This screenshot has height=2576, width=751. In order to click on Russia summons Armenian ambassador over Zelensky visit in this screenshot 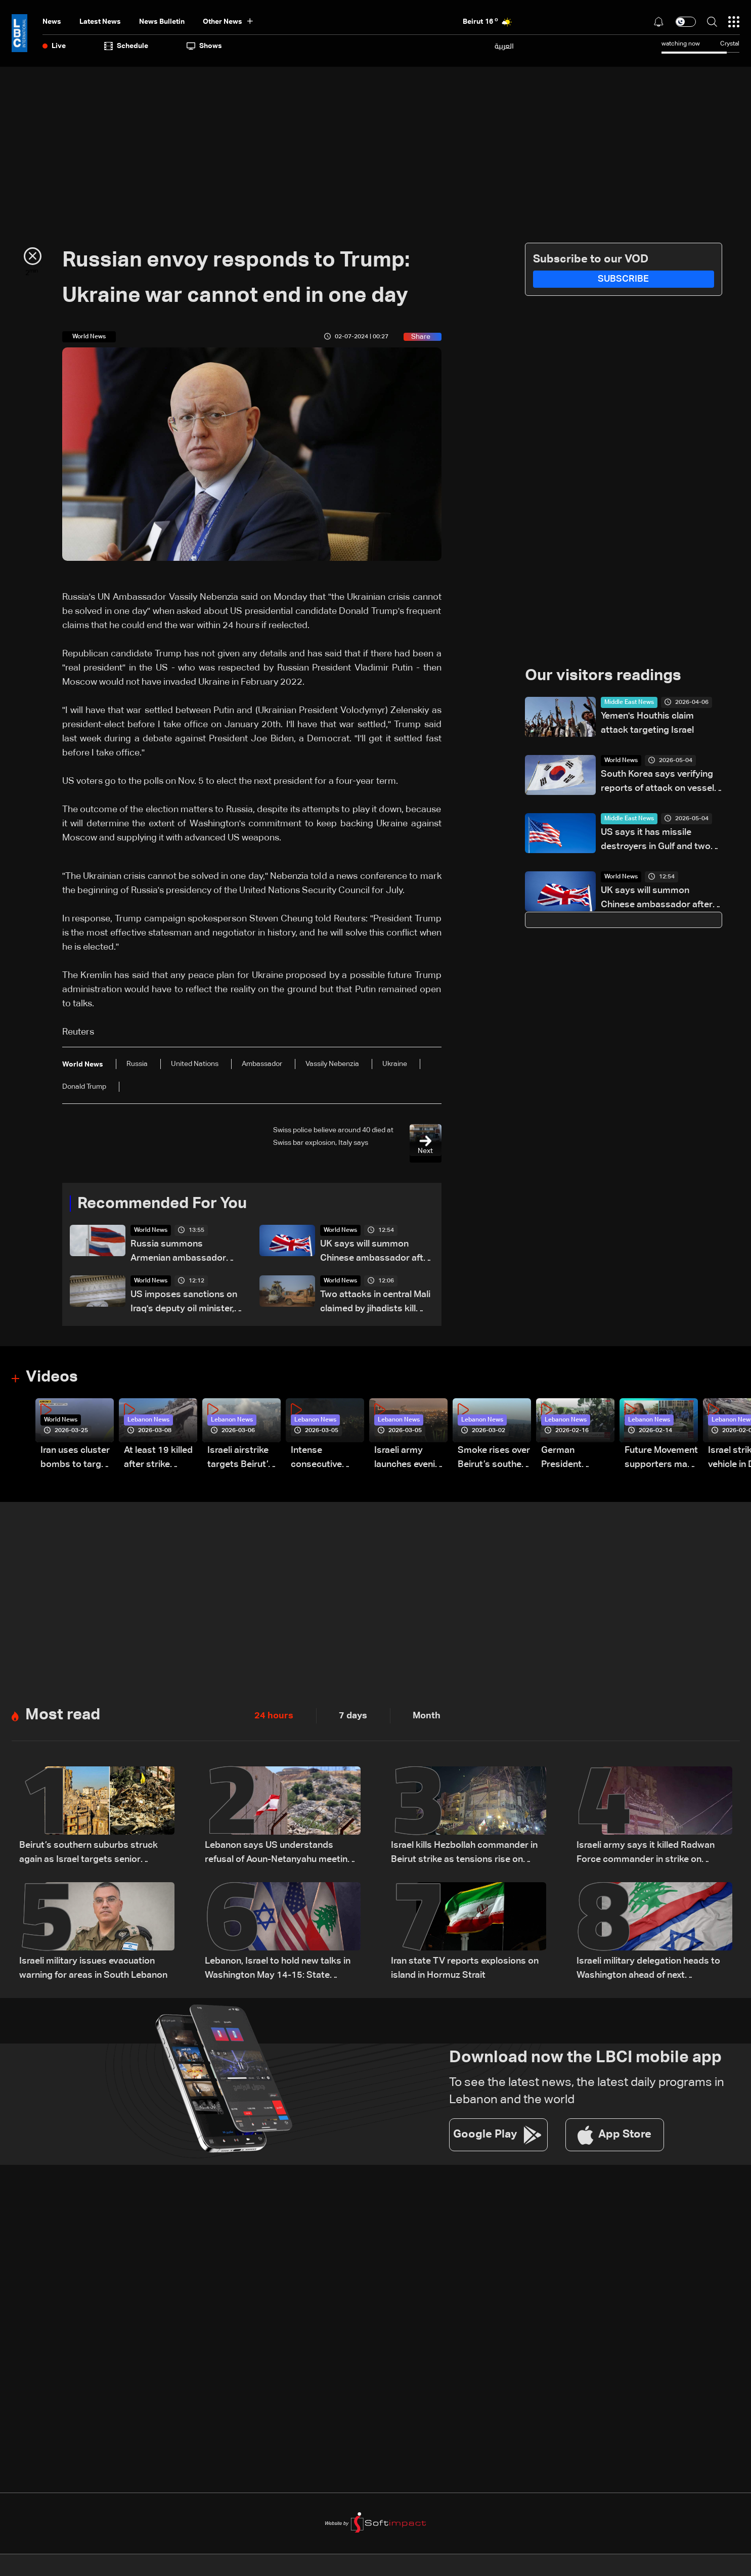, I will do `click(178, 1253)`.